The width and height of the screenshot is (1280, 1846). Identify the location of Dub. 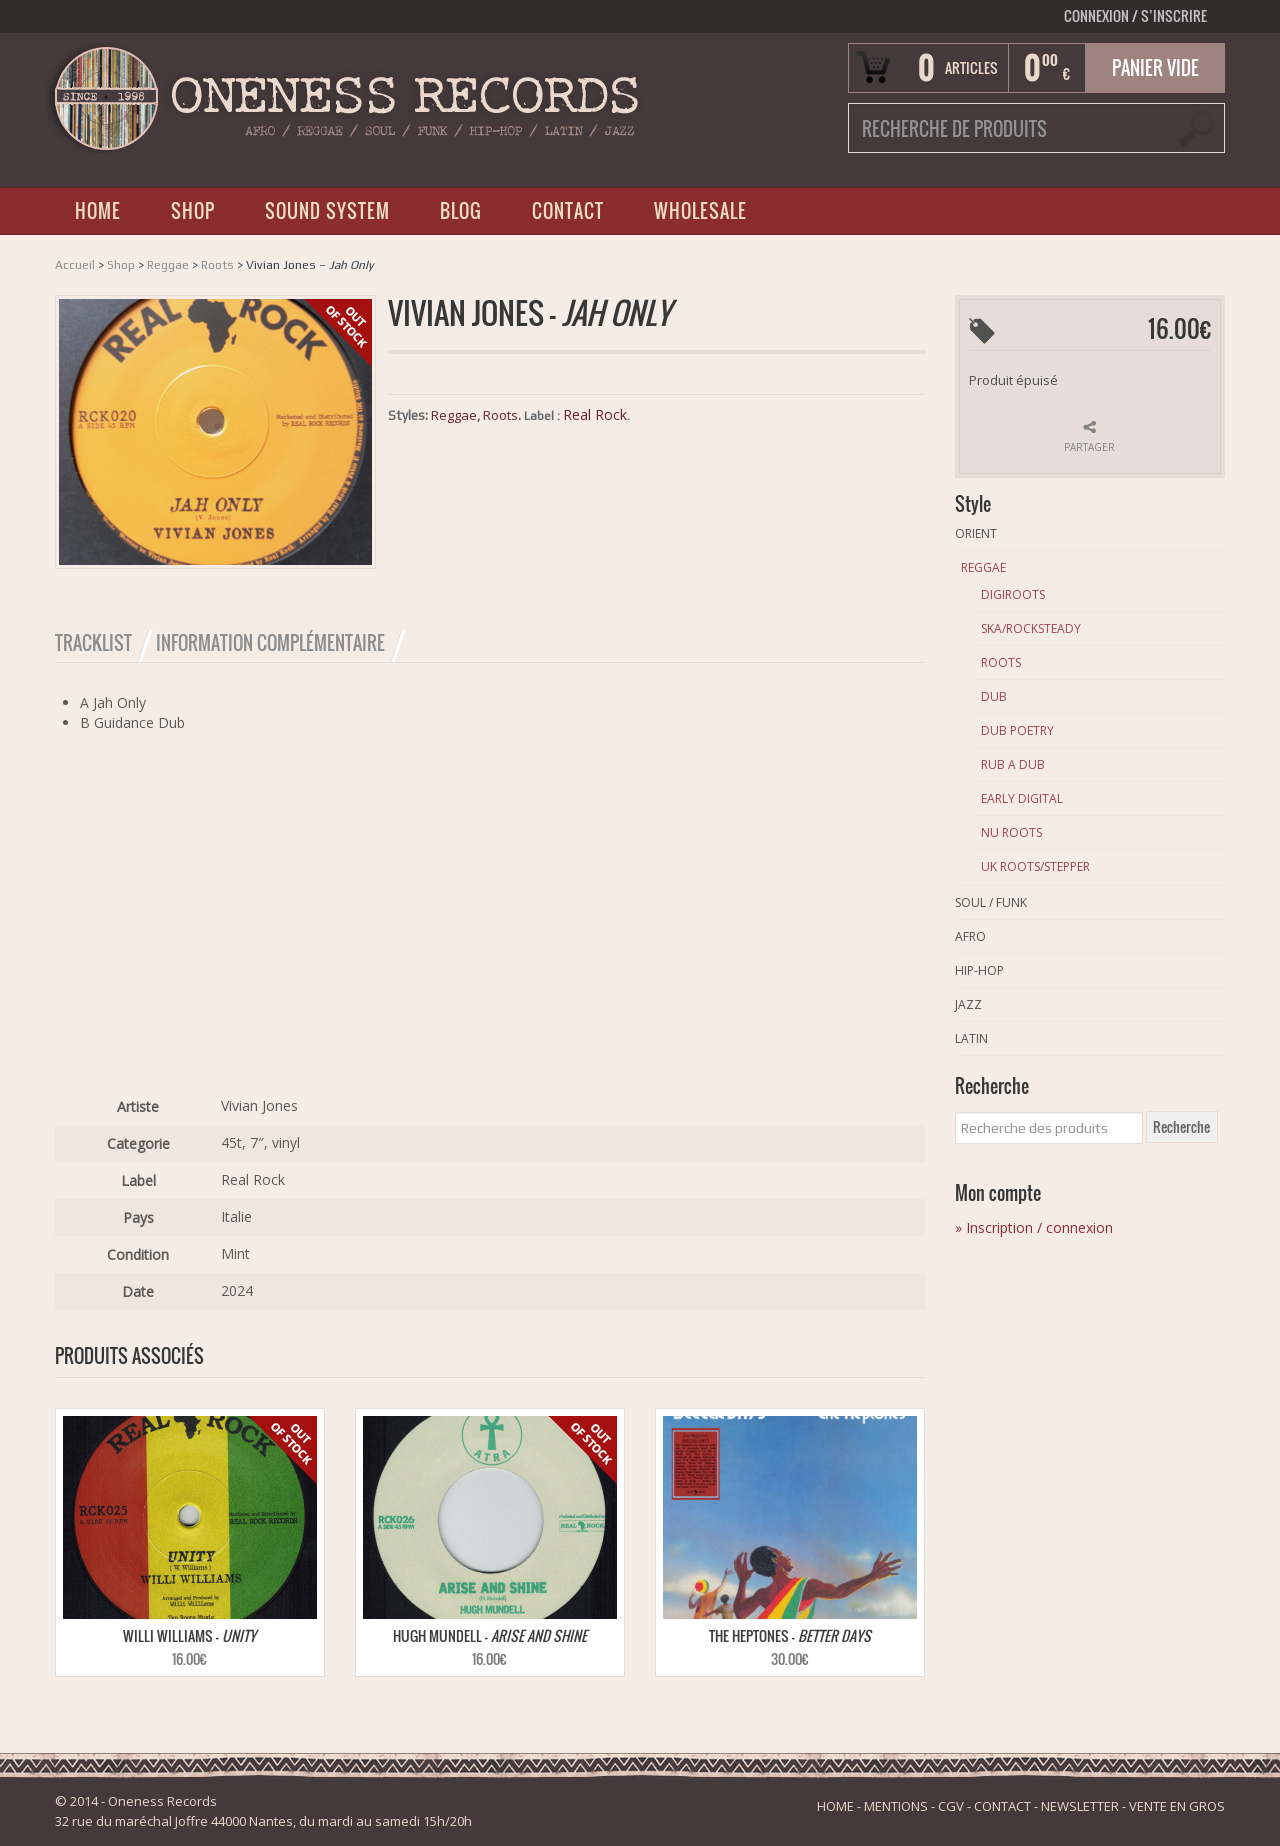
(994, 696).